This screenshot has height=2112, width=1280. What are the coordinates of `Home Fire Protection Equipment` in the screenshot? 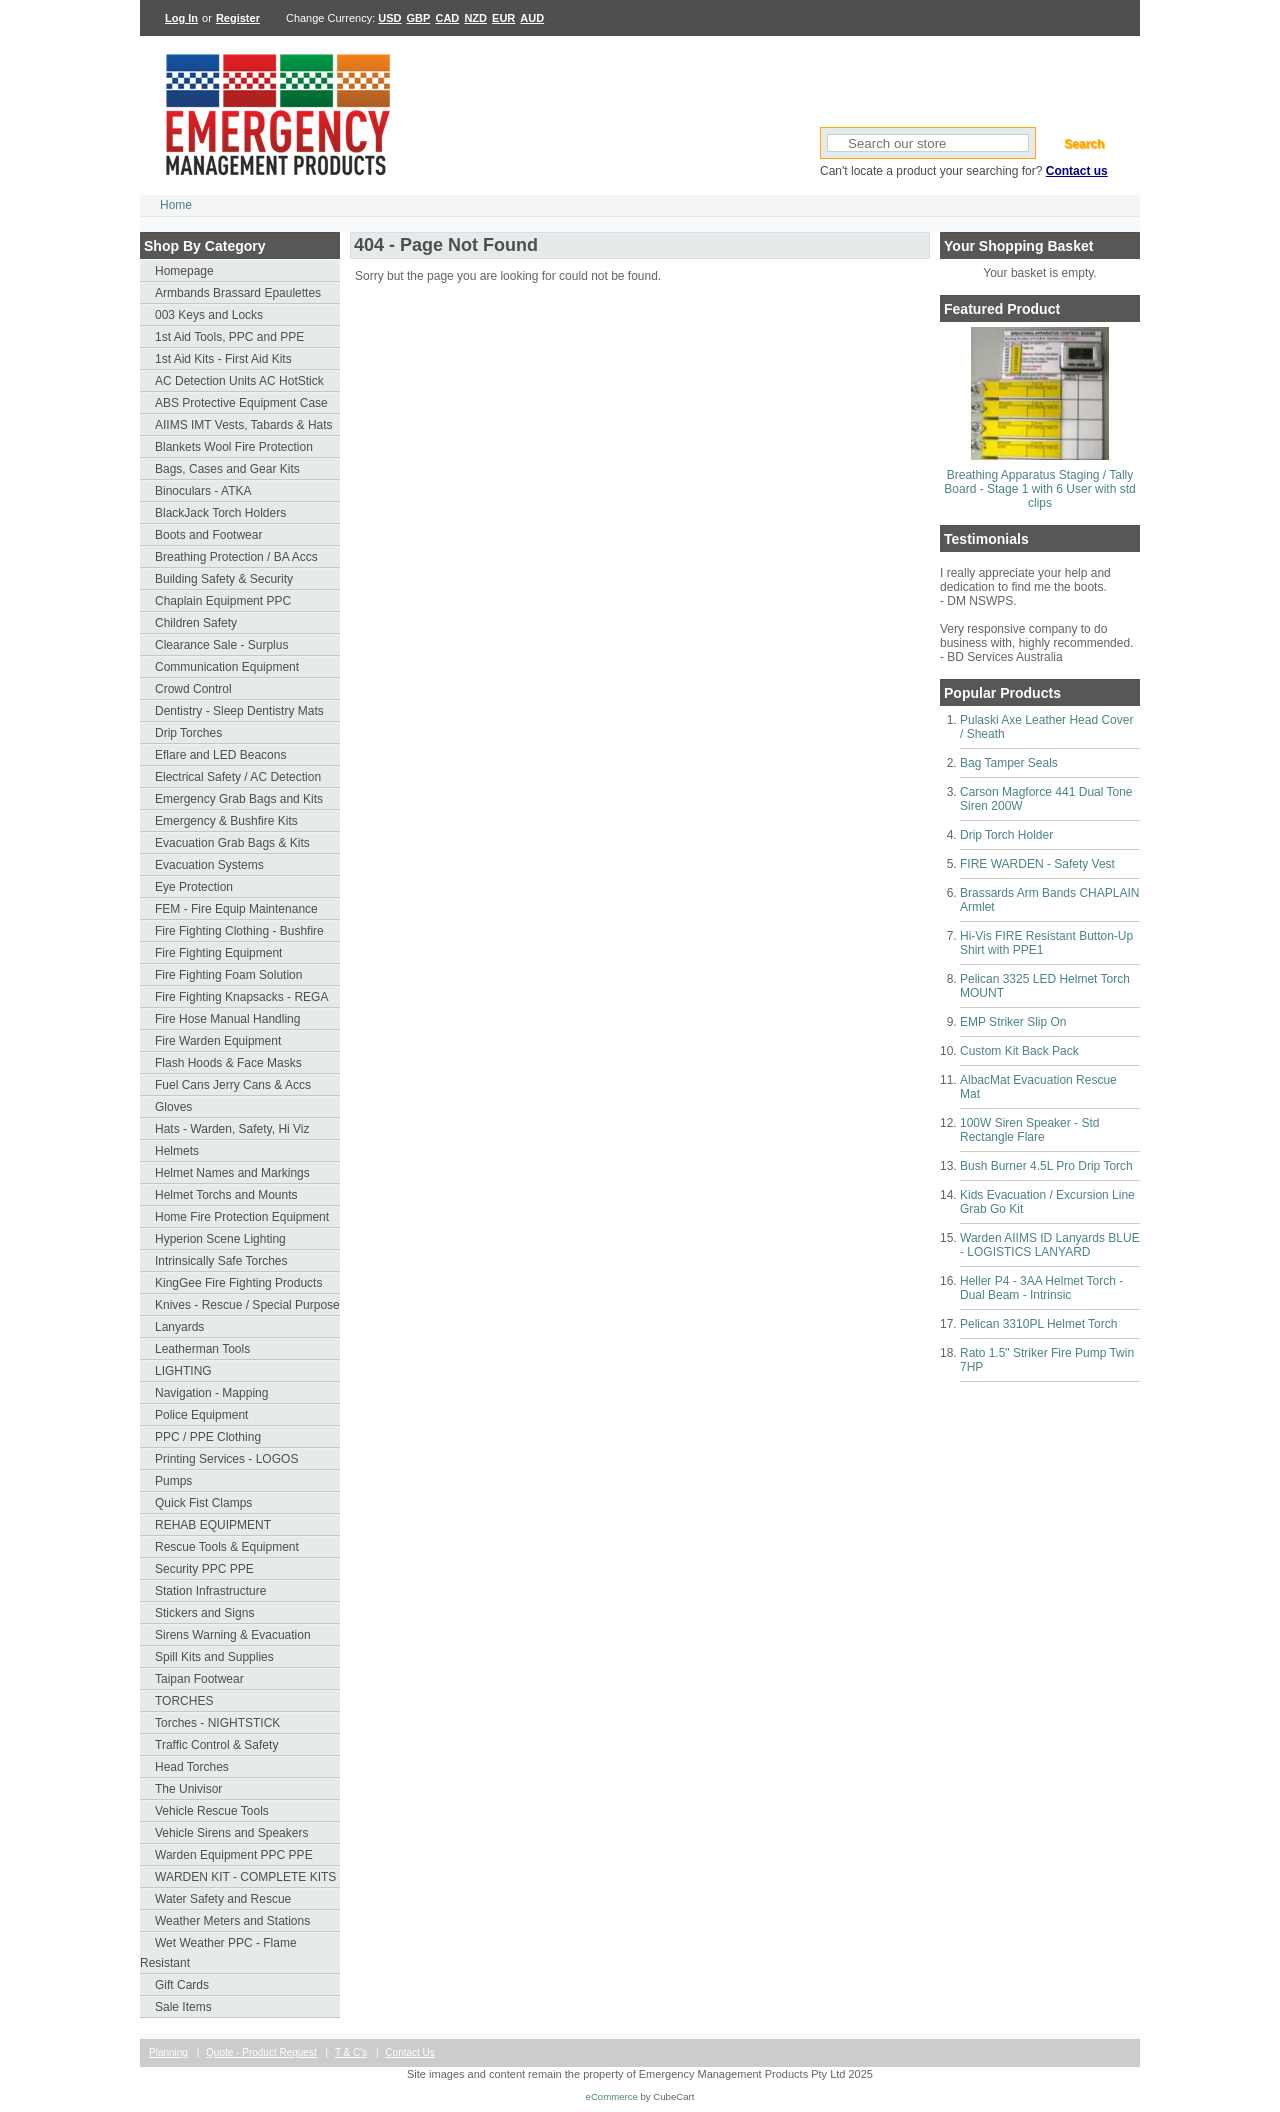 It's located at (242, 1217).